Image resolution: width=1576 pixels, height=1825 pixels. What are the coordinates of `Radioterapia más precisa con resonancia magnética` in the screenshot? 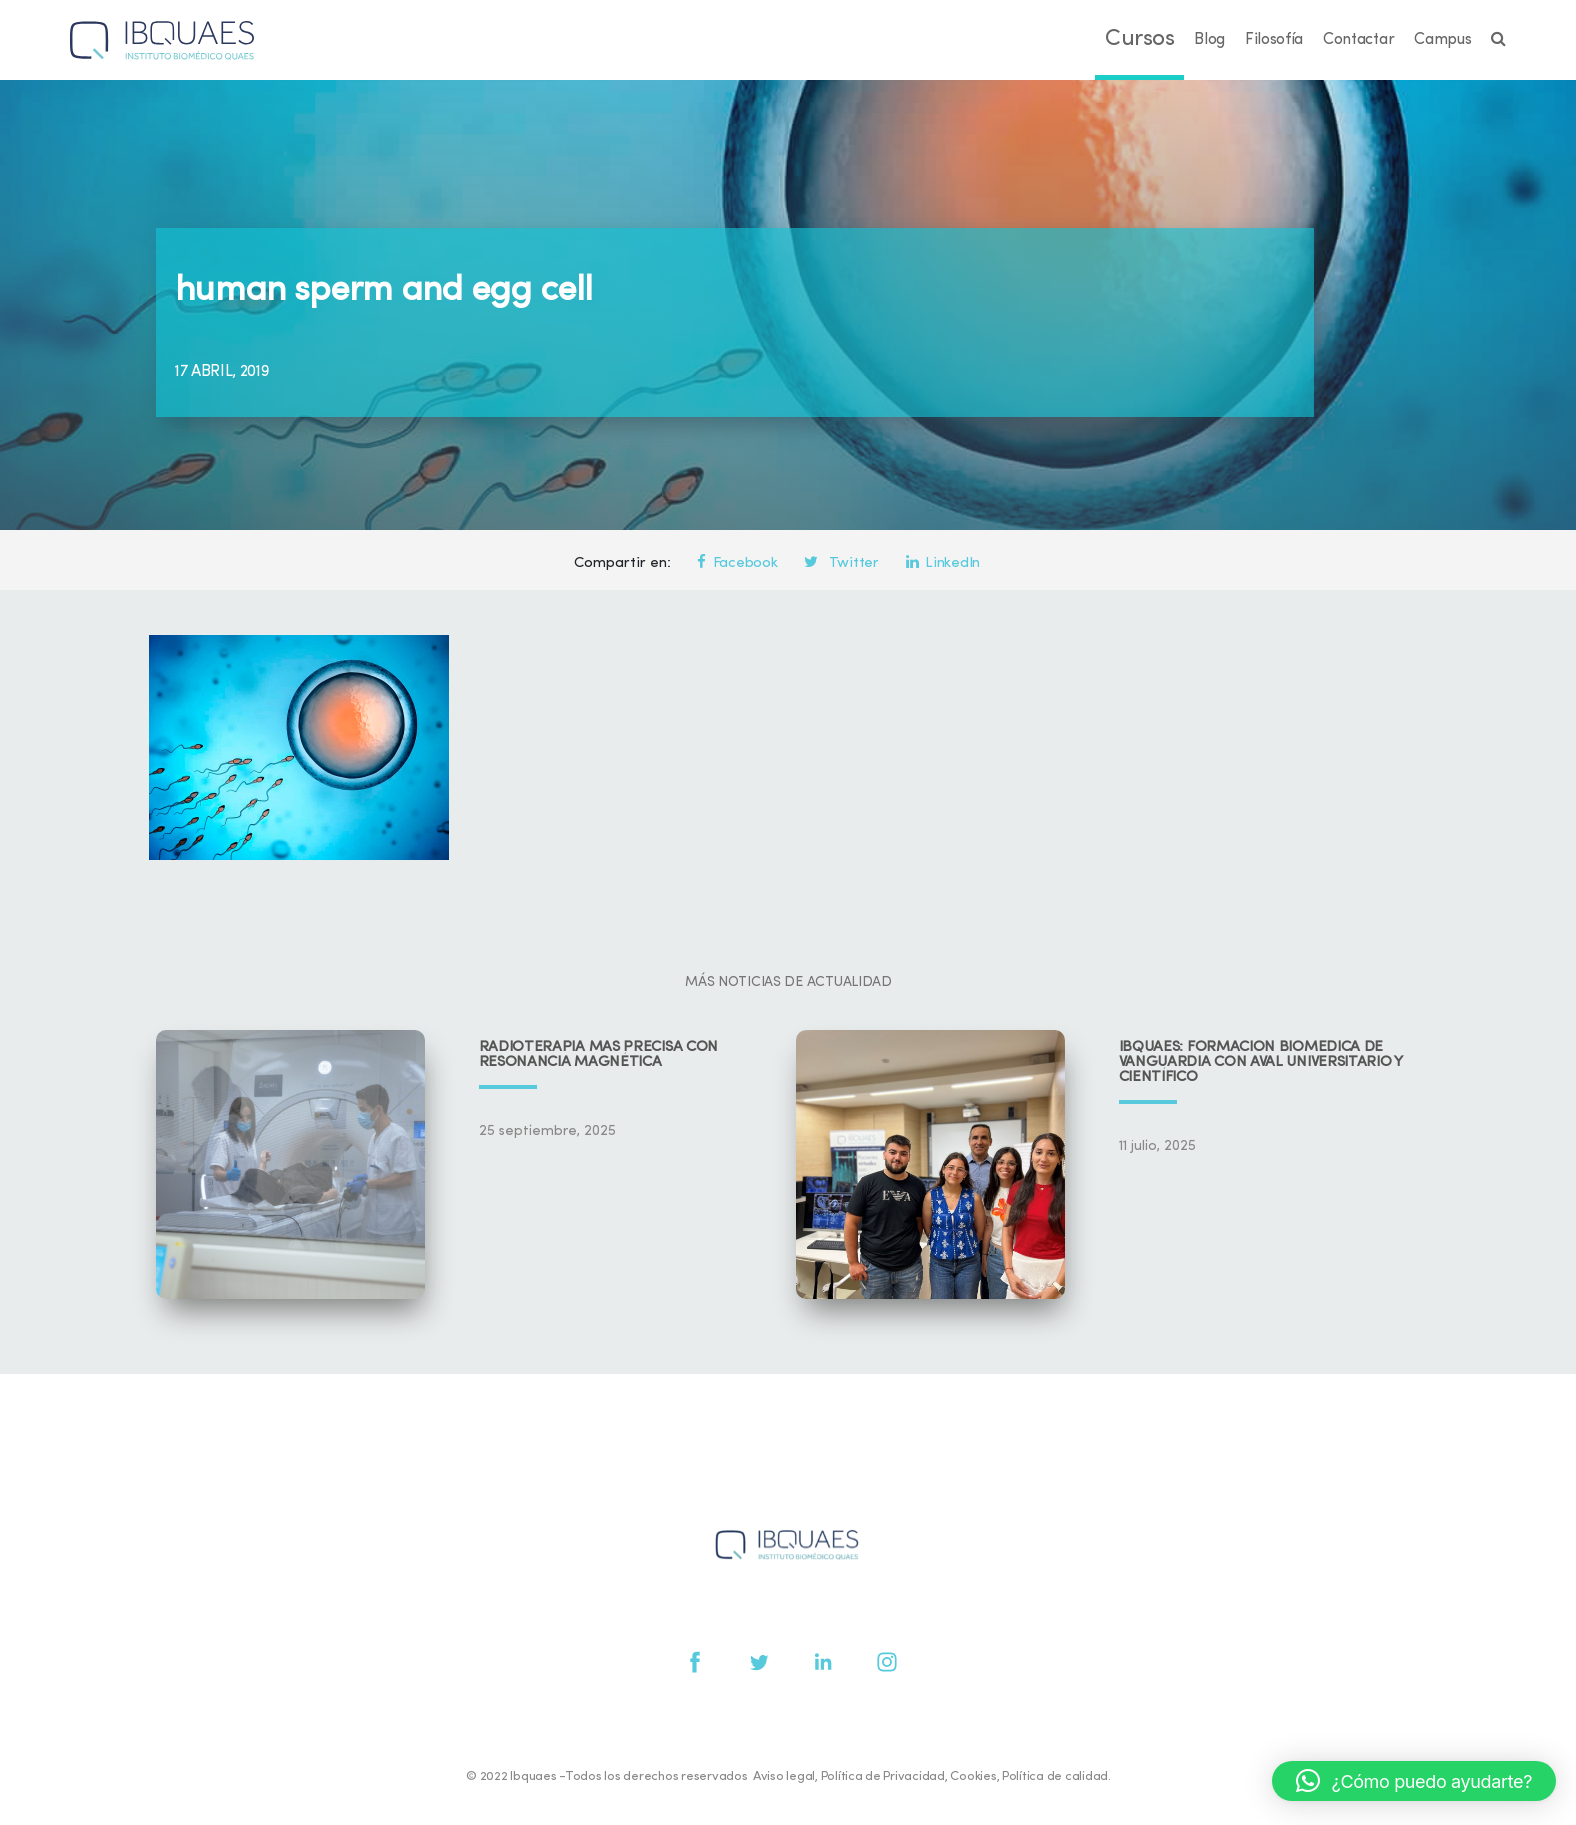 It's located at (599, 1055).